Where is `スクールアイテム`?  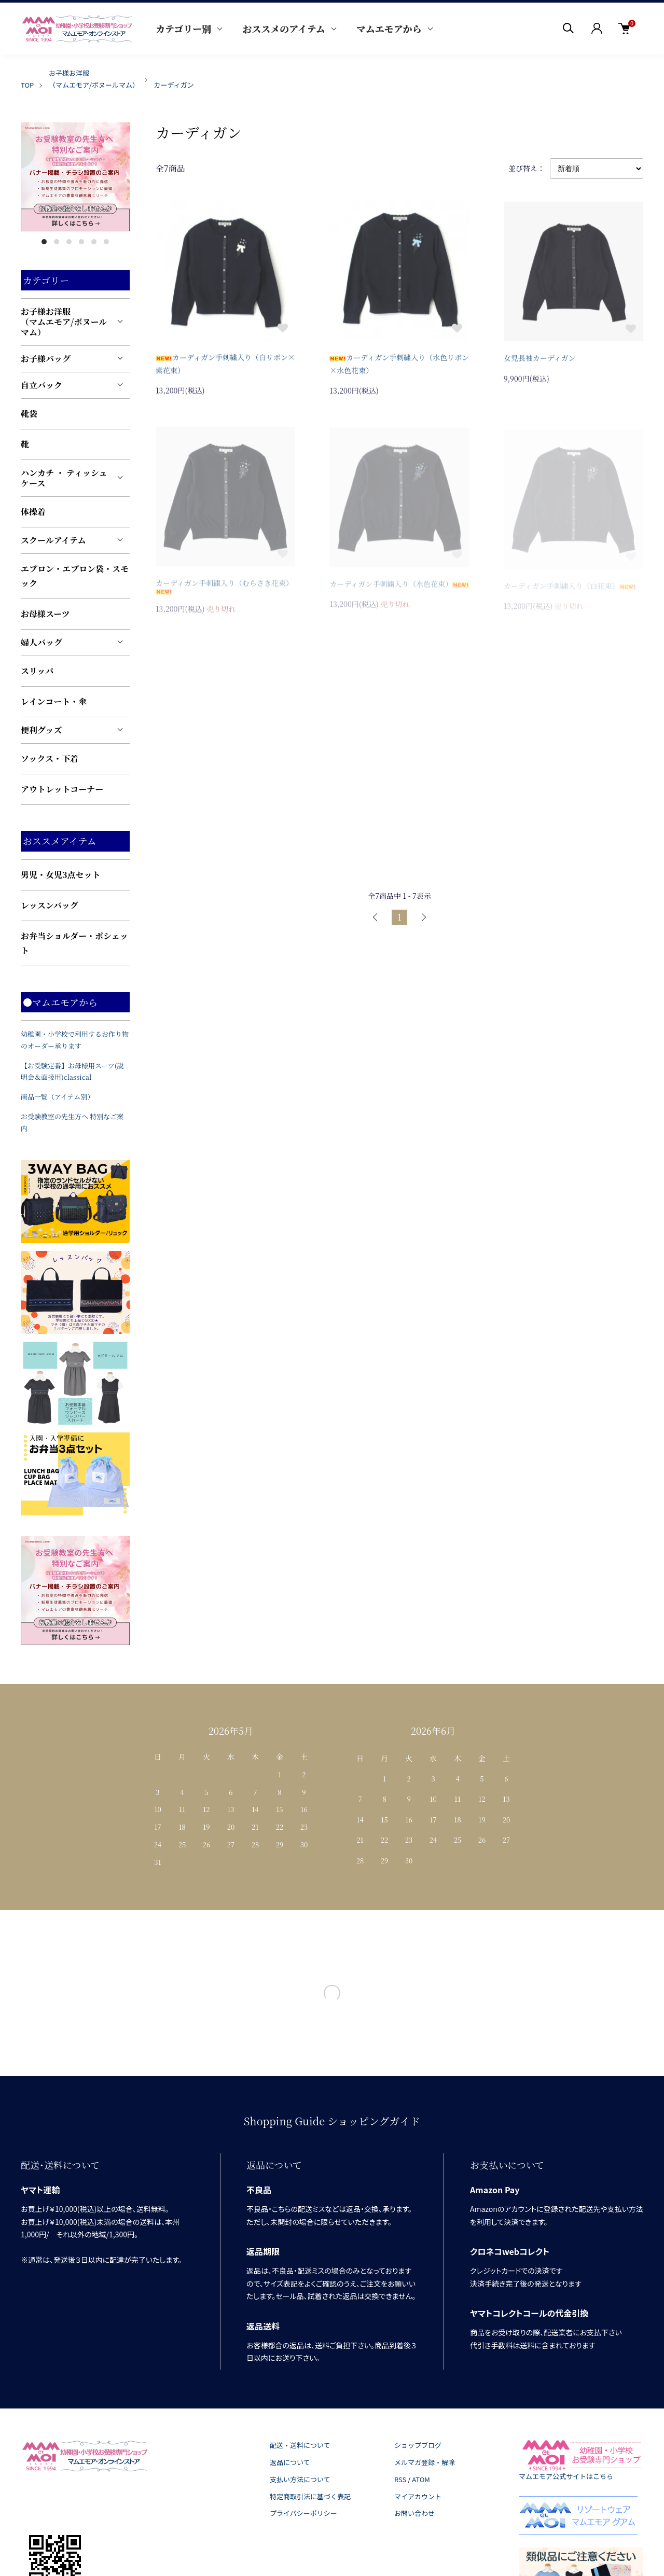
スクールアイテム is located at coordinates (53, 540).